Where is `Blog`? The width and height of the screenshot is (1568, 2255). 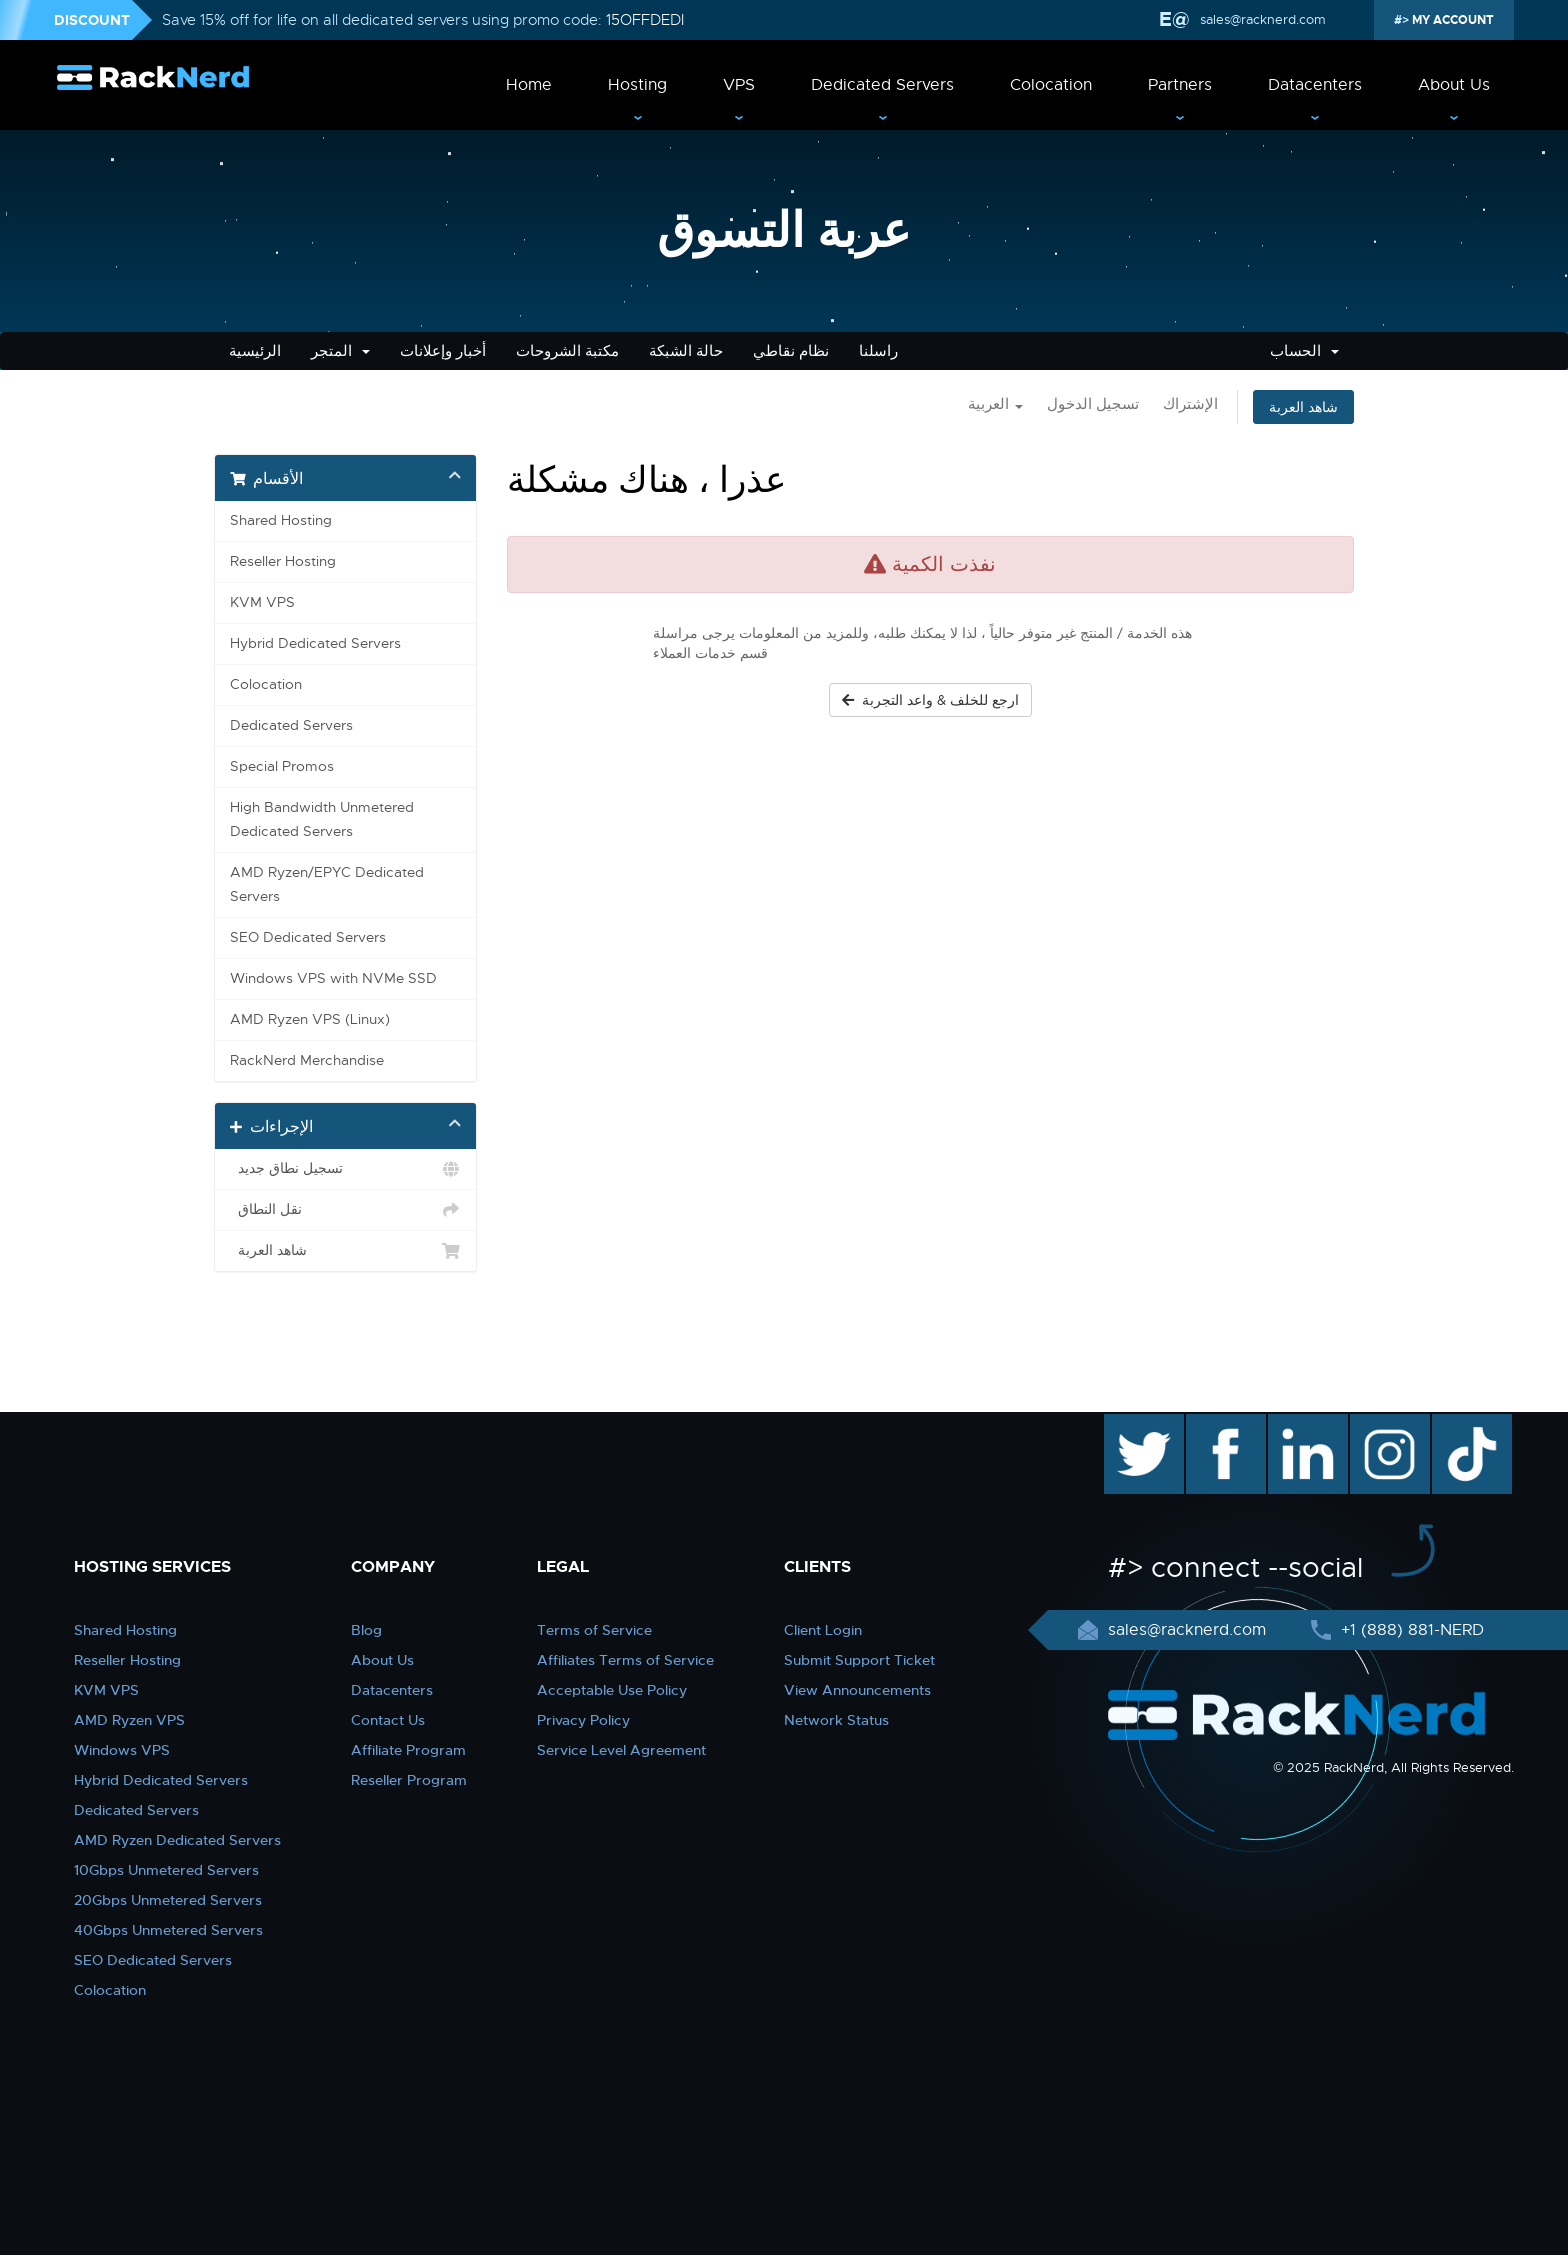 Blog is located at coordinates (366, 1630).